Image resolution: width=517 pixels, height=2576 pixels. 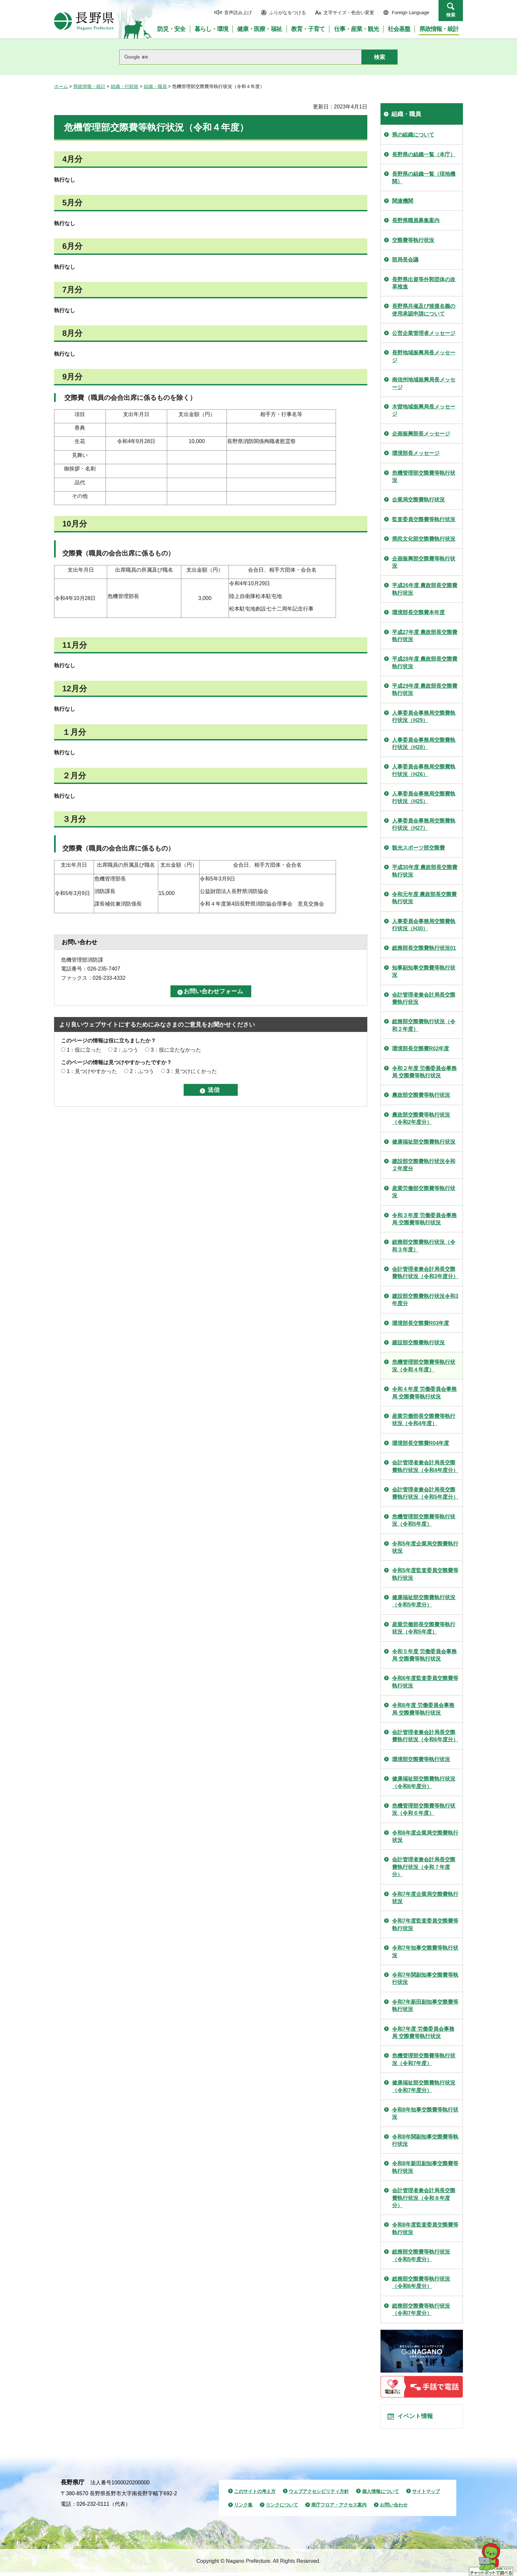 I want to click on 人事委員会事務局交際費執行状況（H26）, so click(x=423, y=770).